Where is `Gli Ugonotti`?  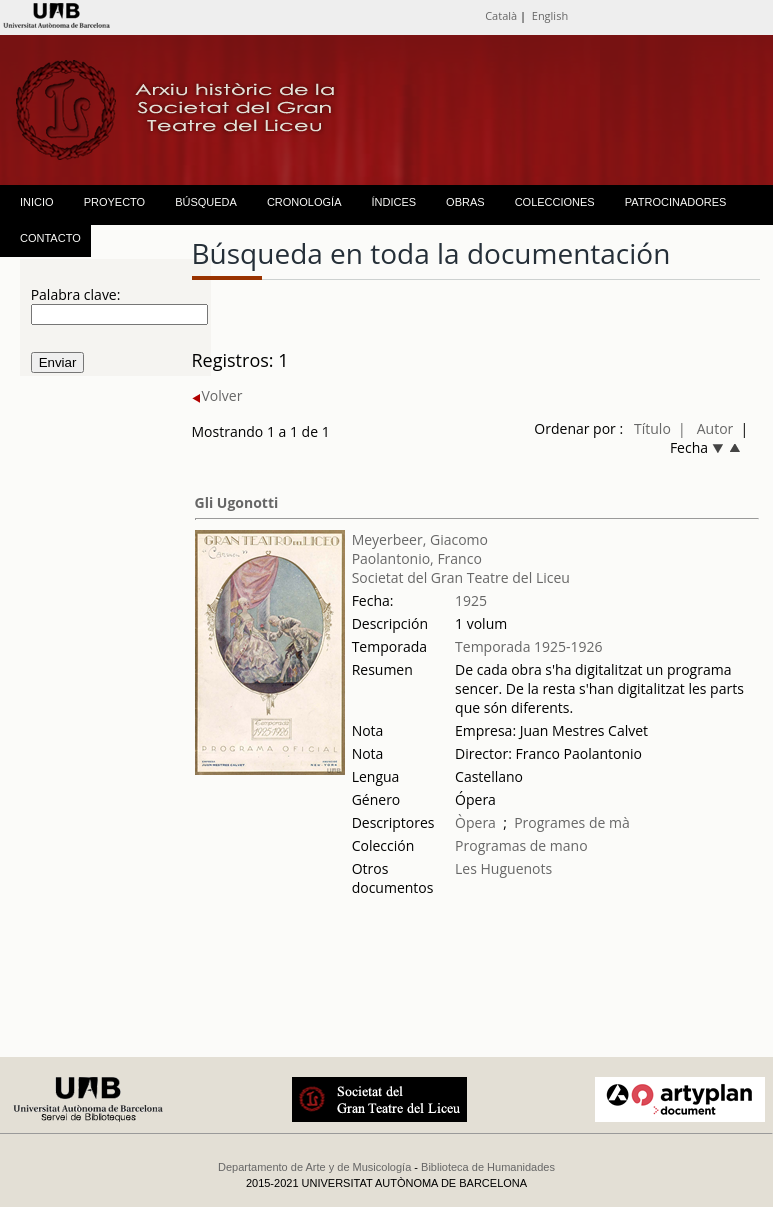
Gli Ugonotti is located at coordinates (237, 502).